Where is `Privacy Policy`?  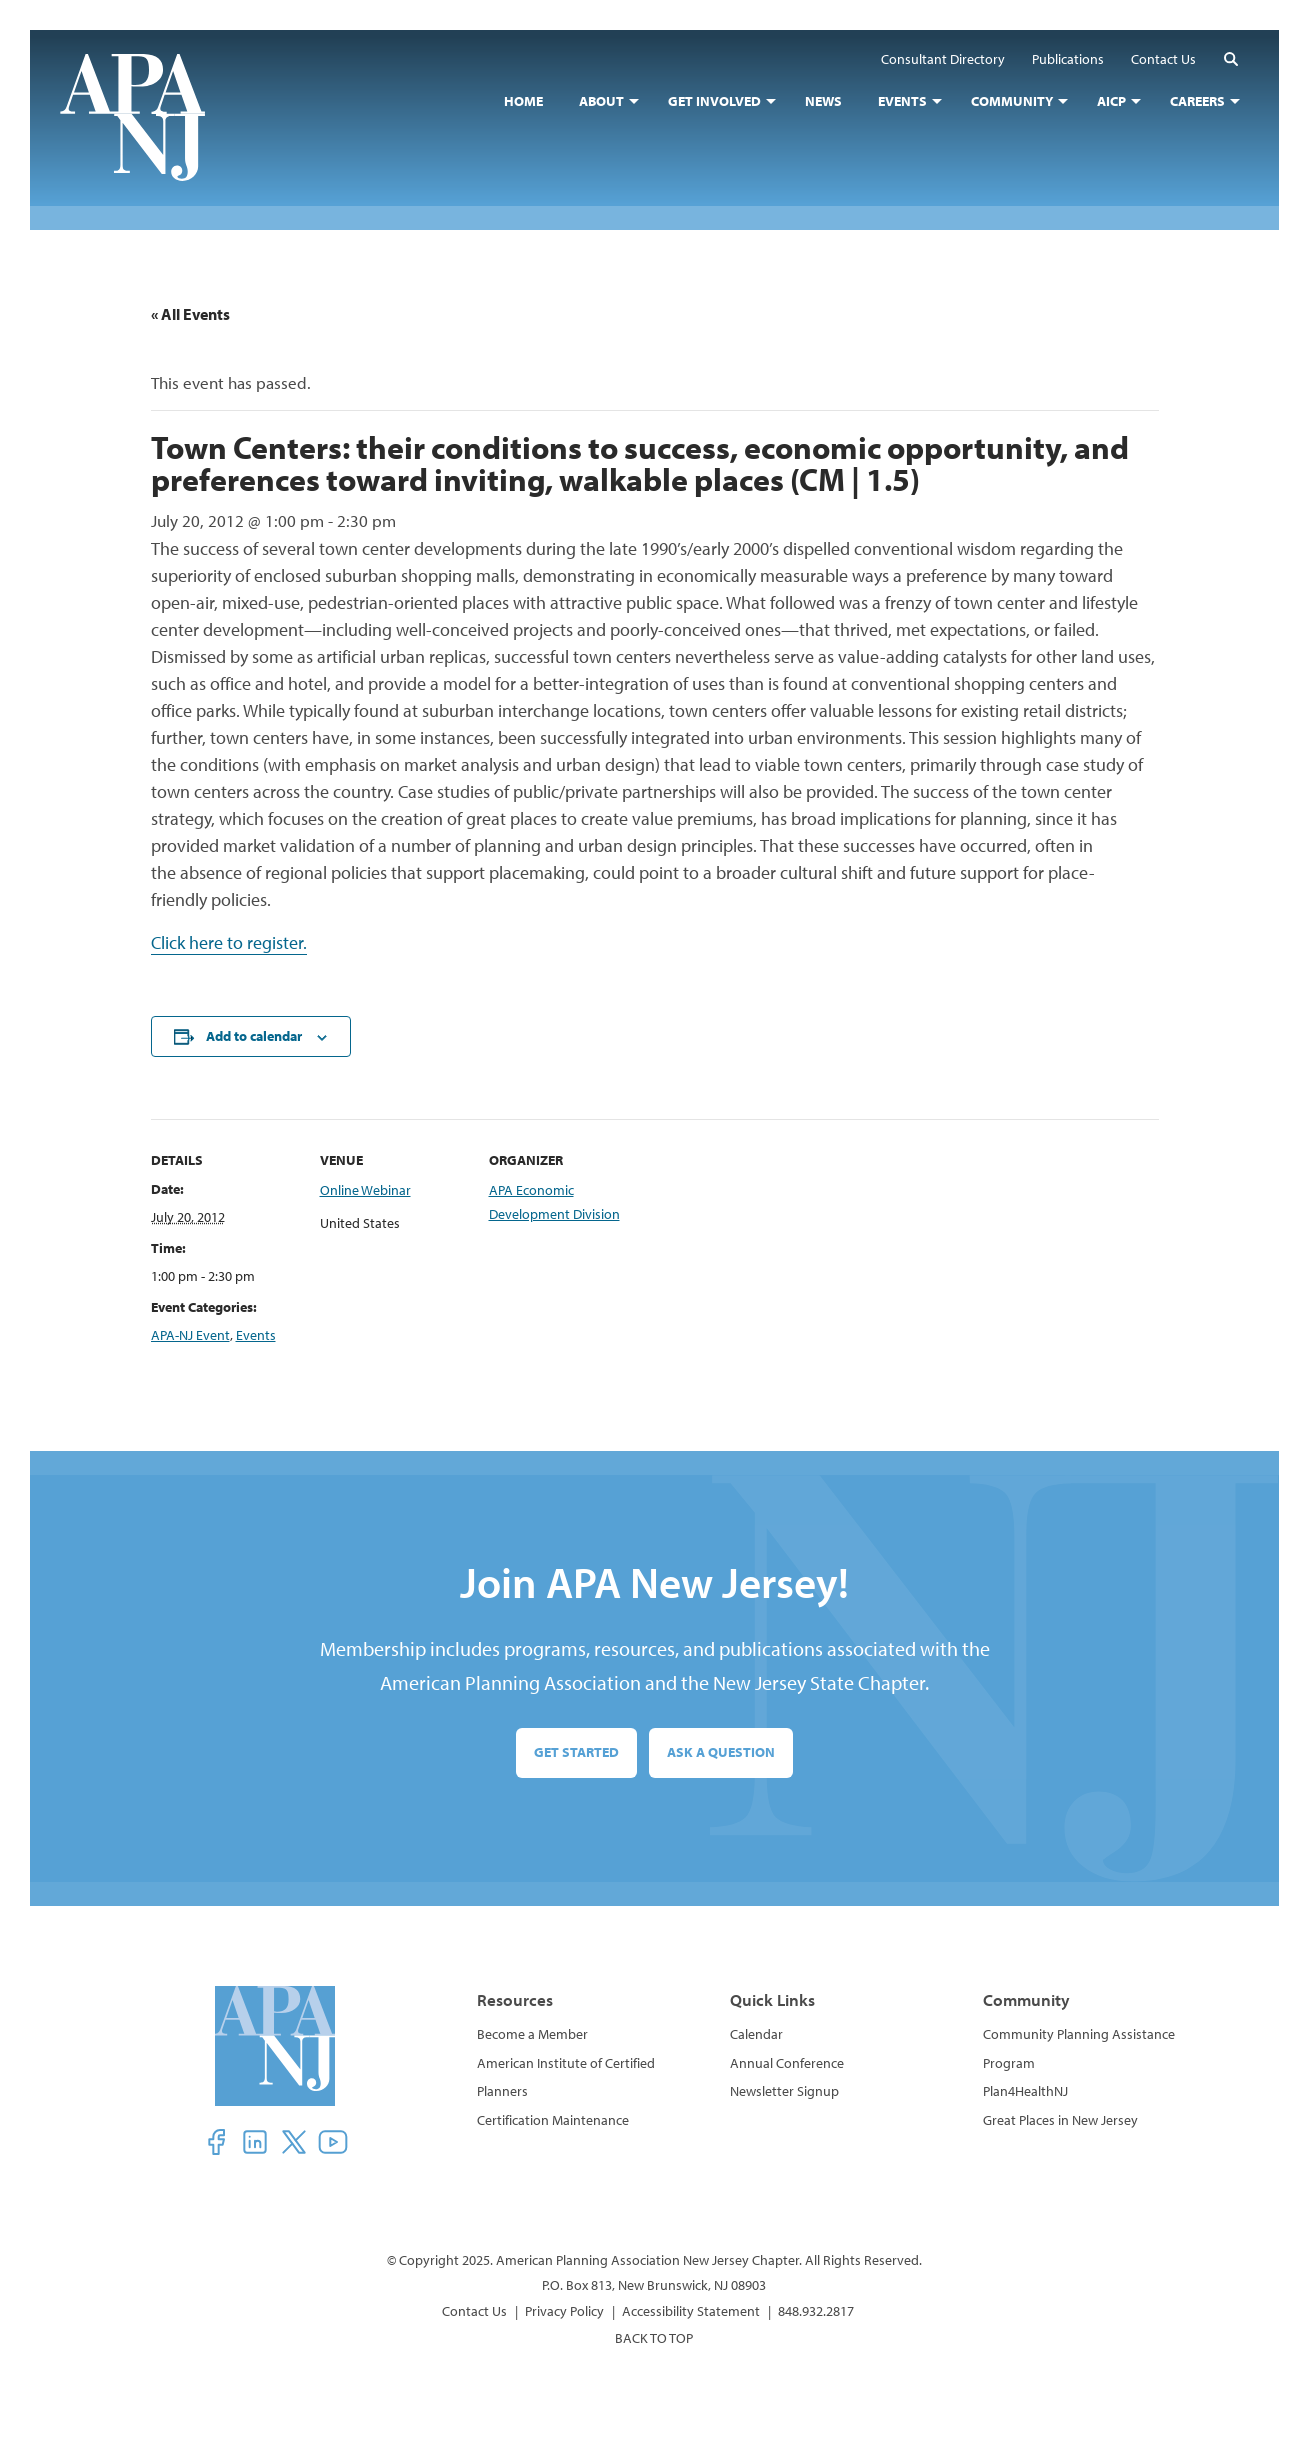 Privacy Policy is located at coordinates (564, 2311).